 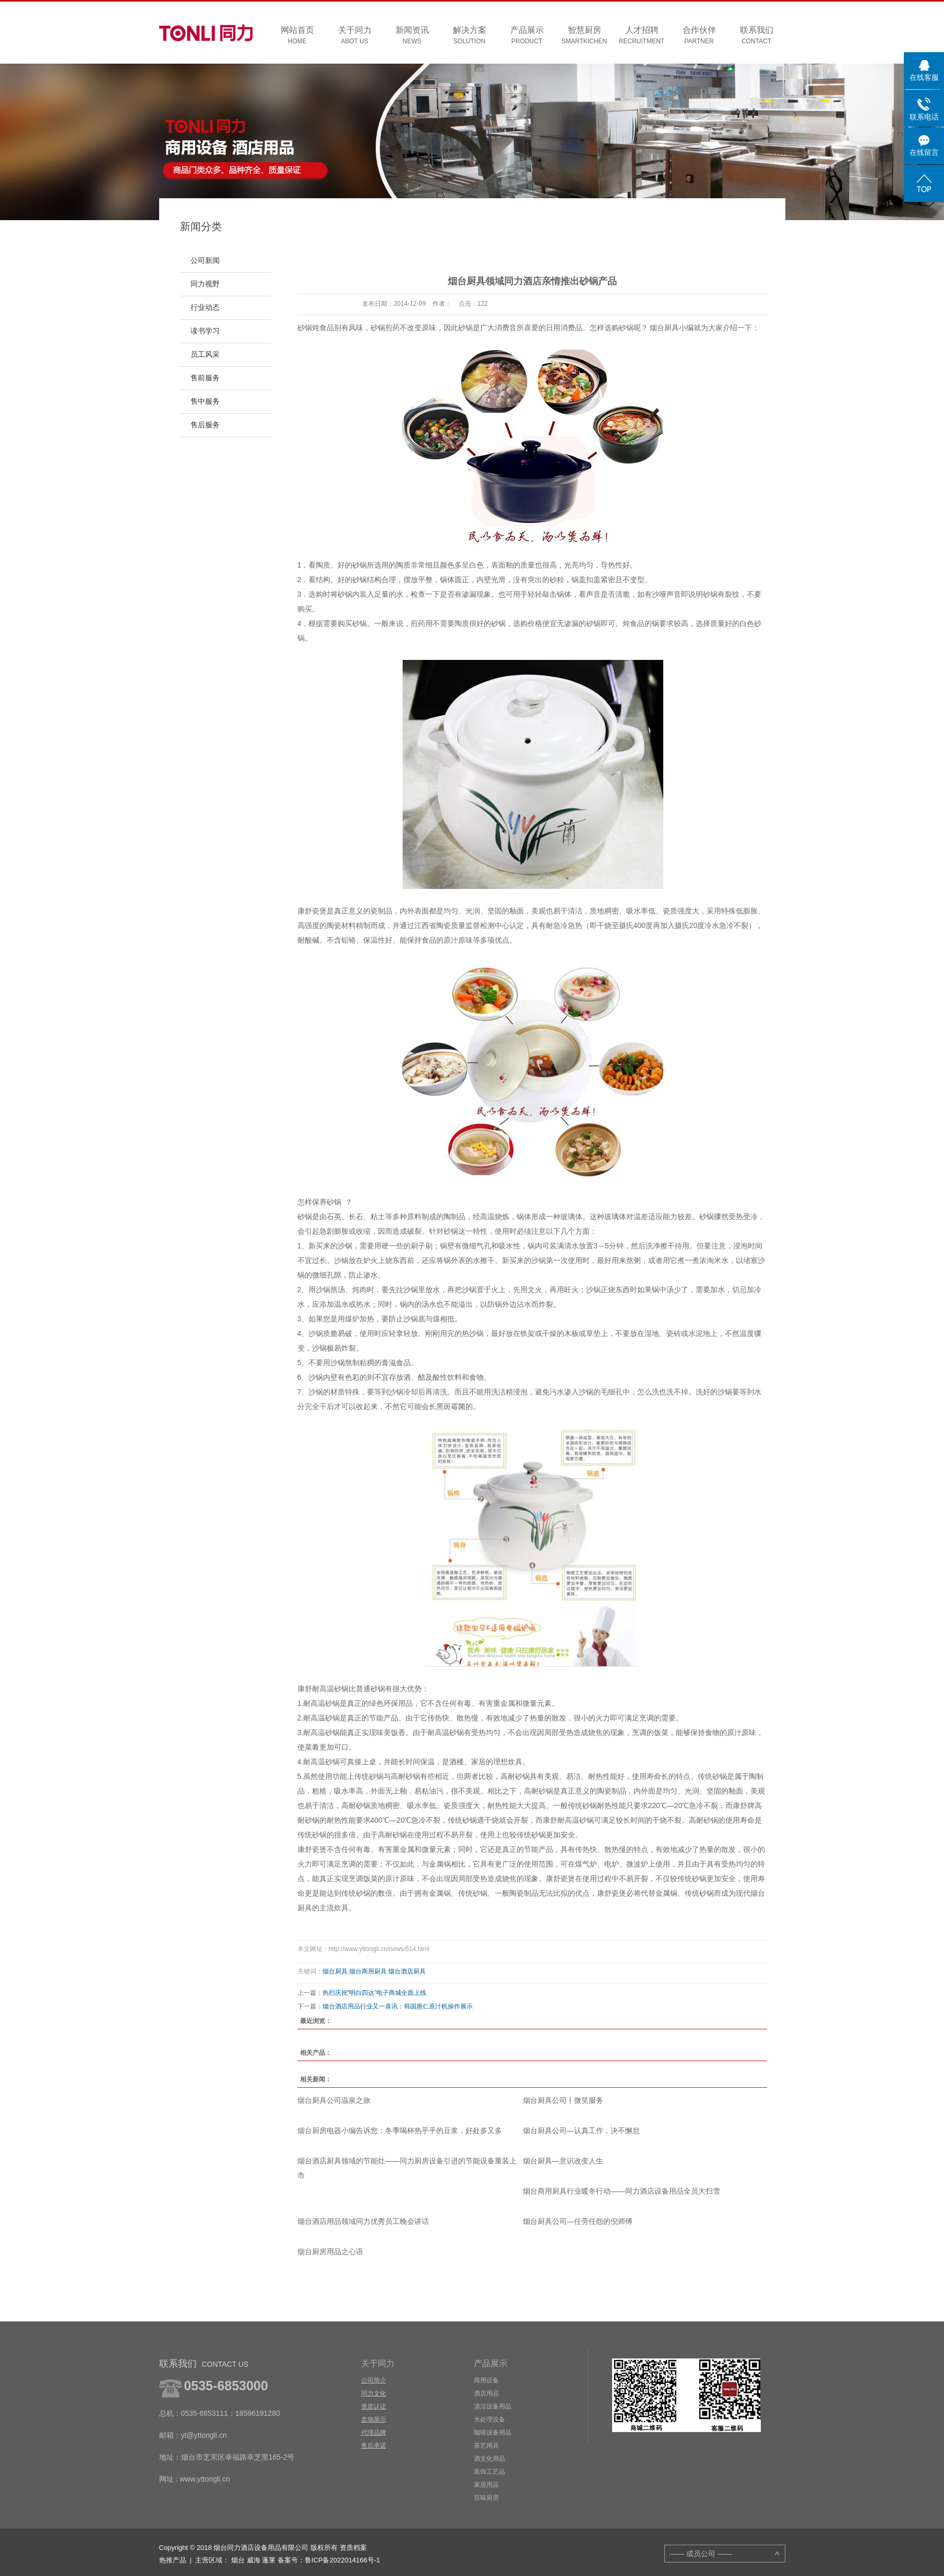 I want to click on 公司新闻, so click(x=205, y=260).